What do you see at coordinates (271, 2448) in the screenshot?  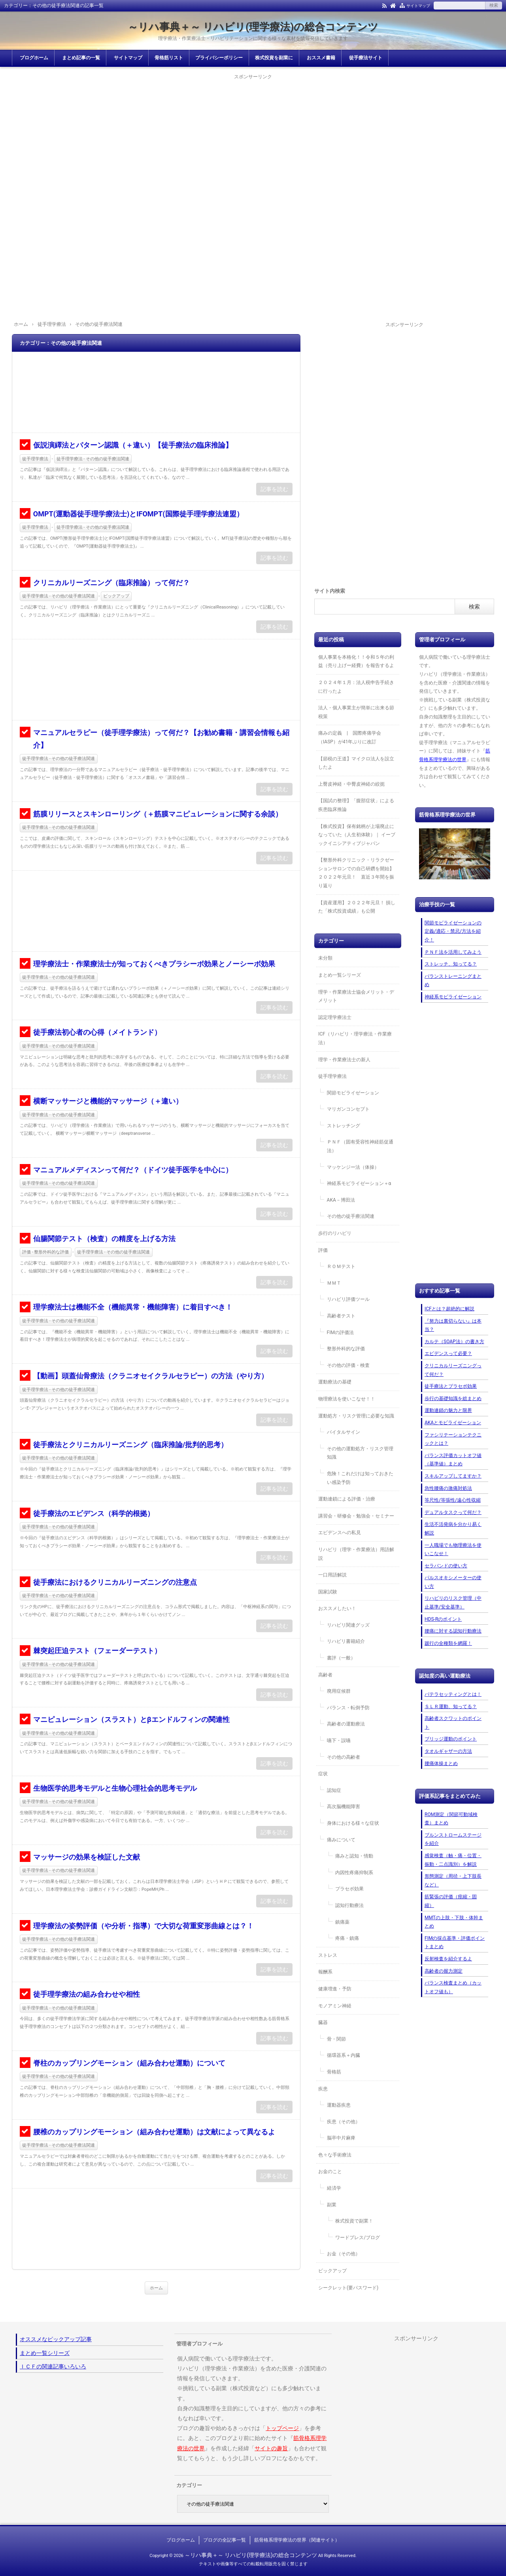 I see `サイトの趣旨` at bounding box center [271, 2448].